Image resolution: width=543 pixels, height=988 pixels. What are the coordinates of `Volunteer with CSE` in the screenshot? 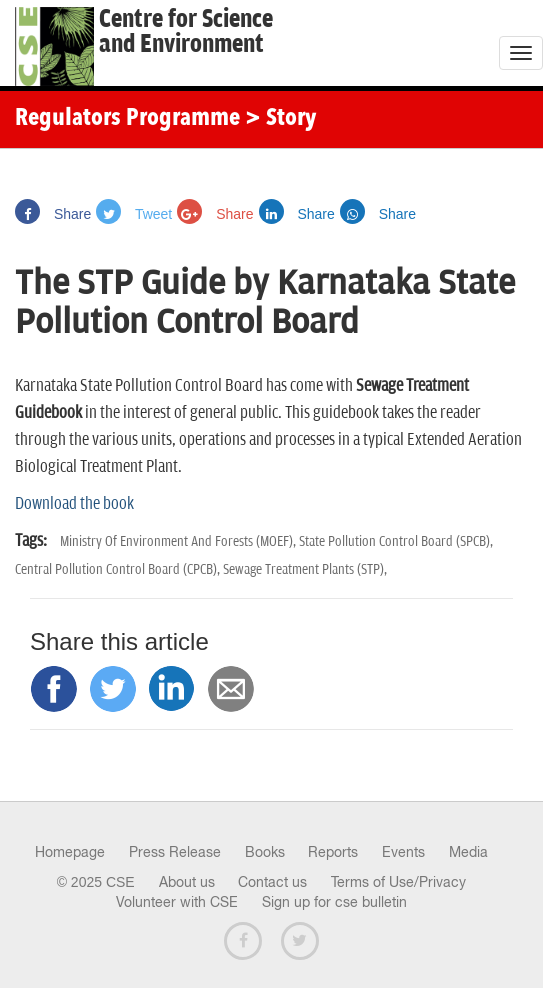 It's located at (177, 902).